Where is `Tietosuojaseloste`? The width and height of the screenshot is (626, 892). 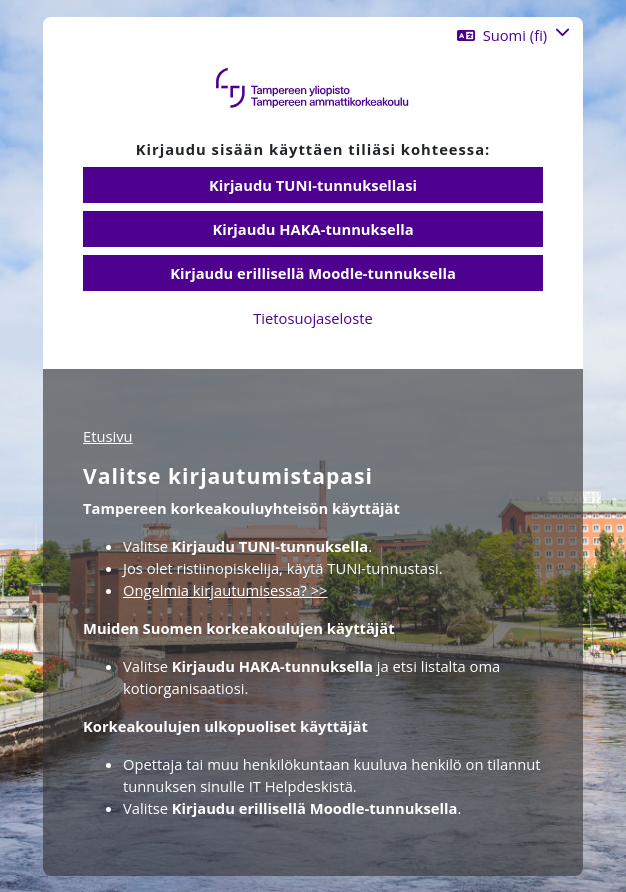
Tietosuojaseloste is located at coordinates (312, 318).